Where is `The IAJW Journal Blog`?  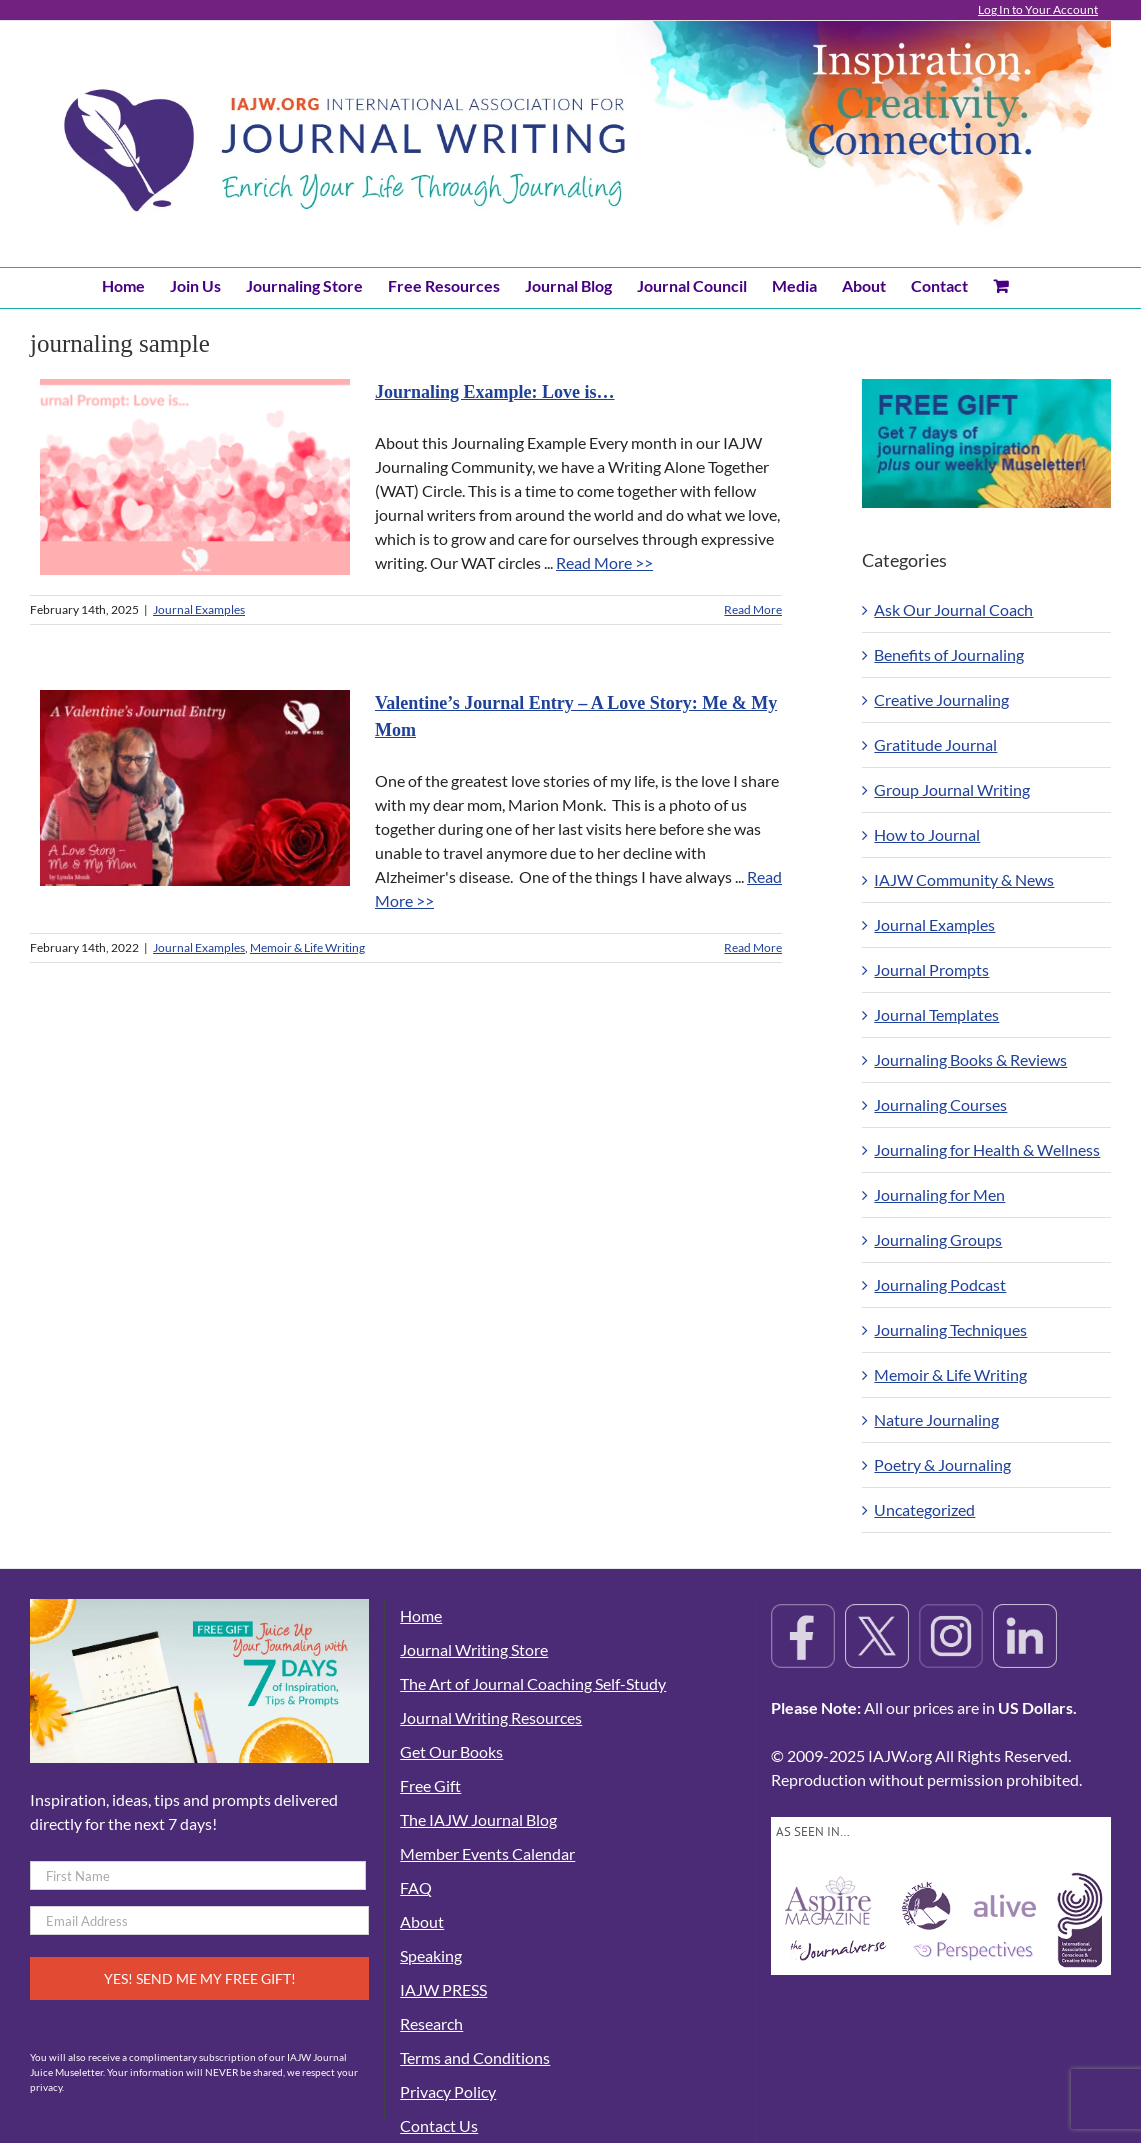 The IAJW Journal Blog is located at coordinates (478, 1819).